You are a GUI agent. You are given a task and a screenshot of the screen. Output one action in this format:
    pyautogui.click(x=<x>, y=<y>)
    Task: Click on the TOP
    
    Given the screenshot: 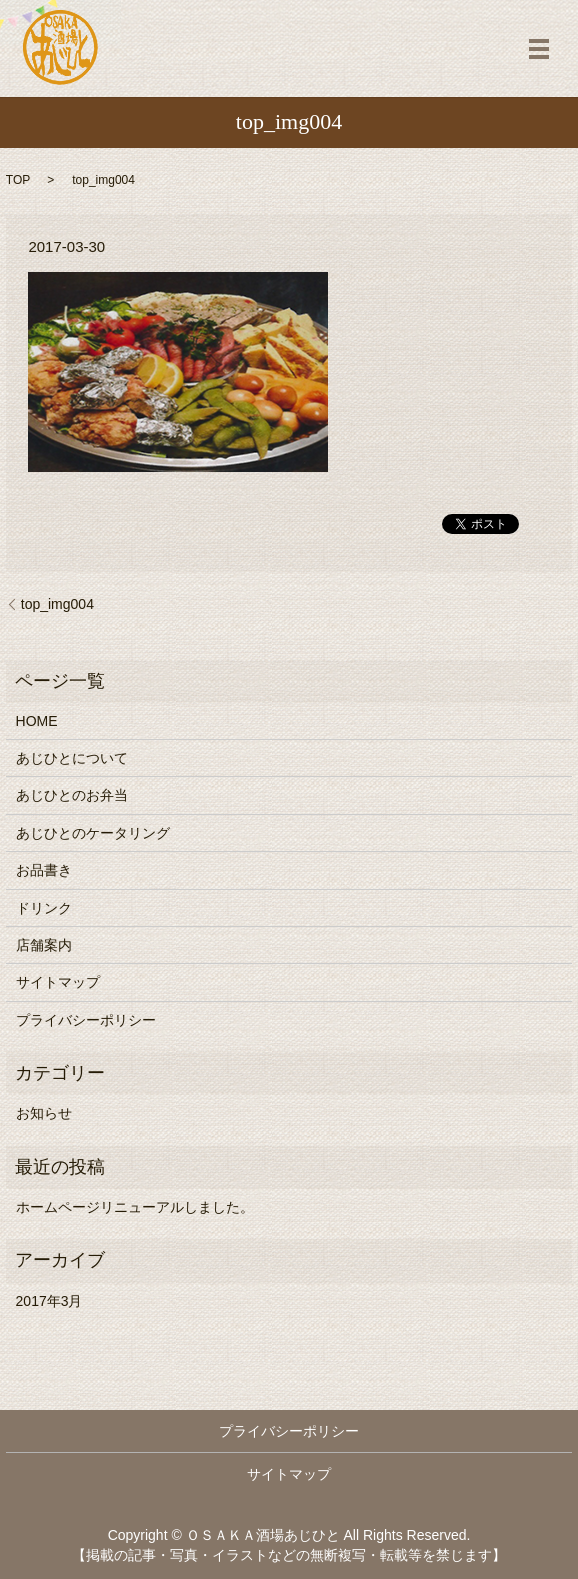 What is the action you would take?
    pyautogui.click(x=18, y=180)
    